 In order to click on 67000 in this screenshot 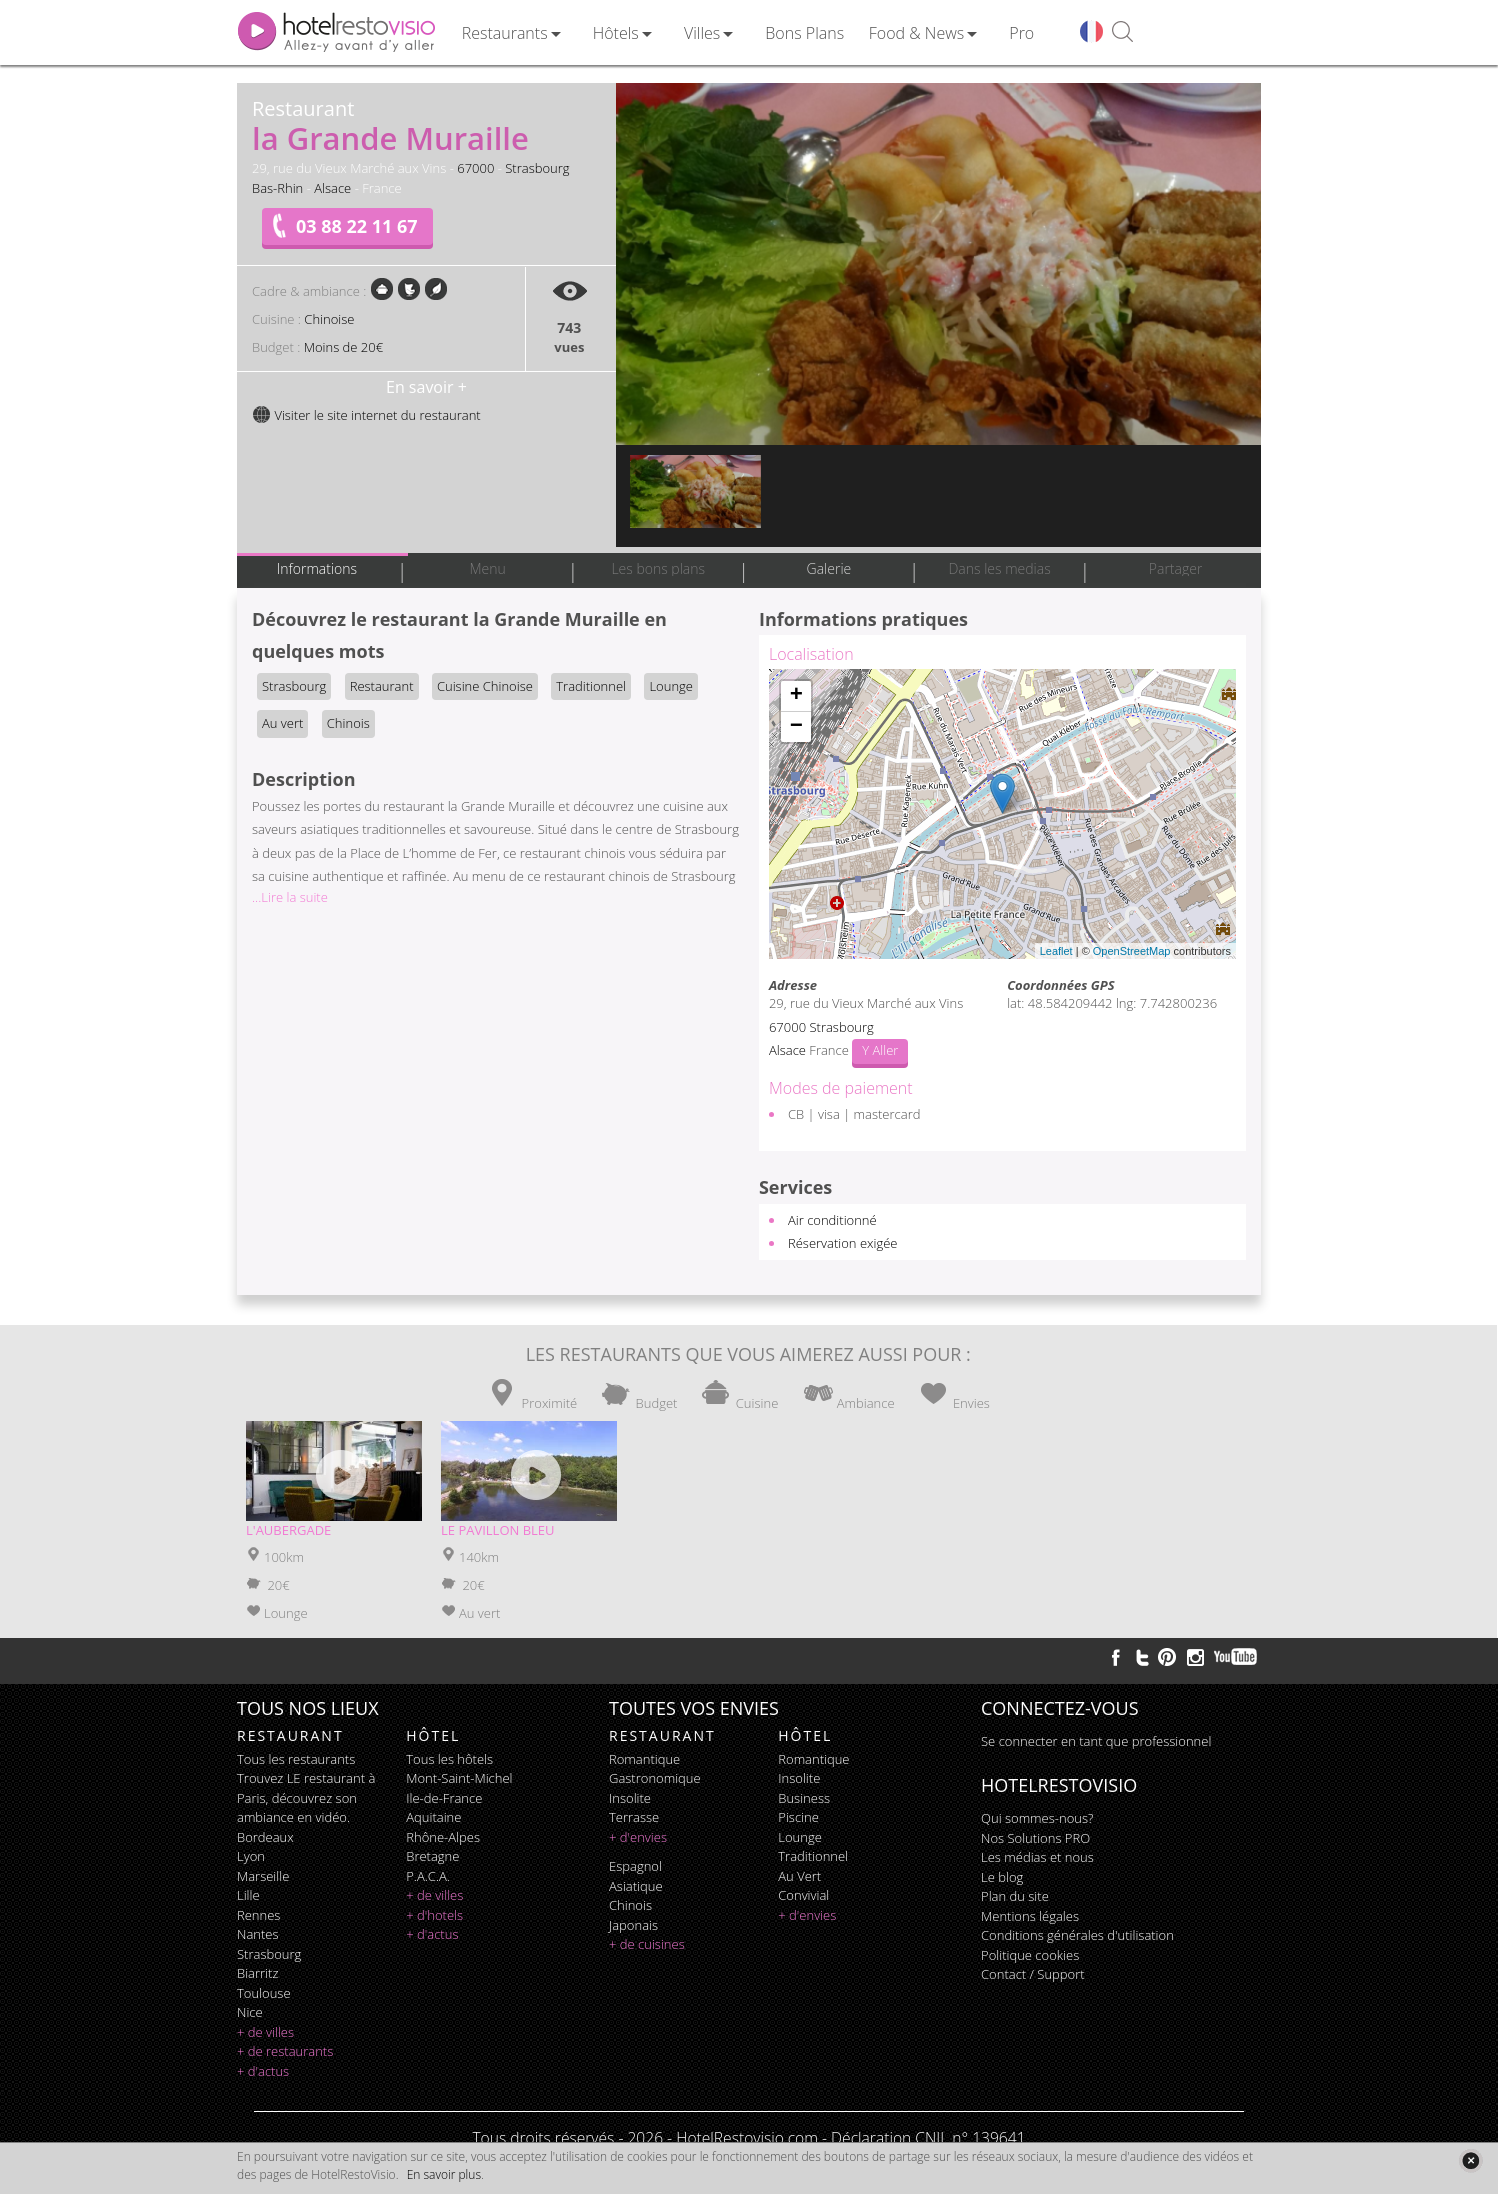, I will do `click(475, 168)`.